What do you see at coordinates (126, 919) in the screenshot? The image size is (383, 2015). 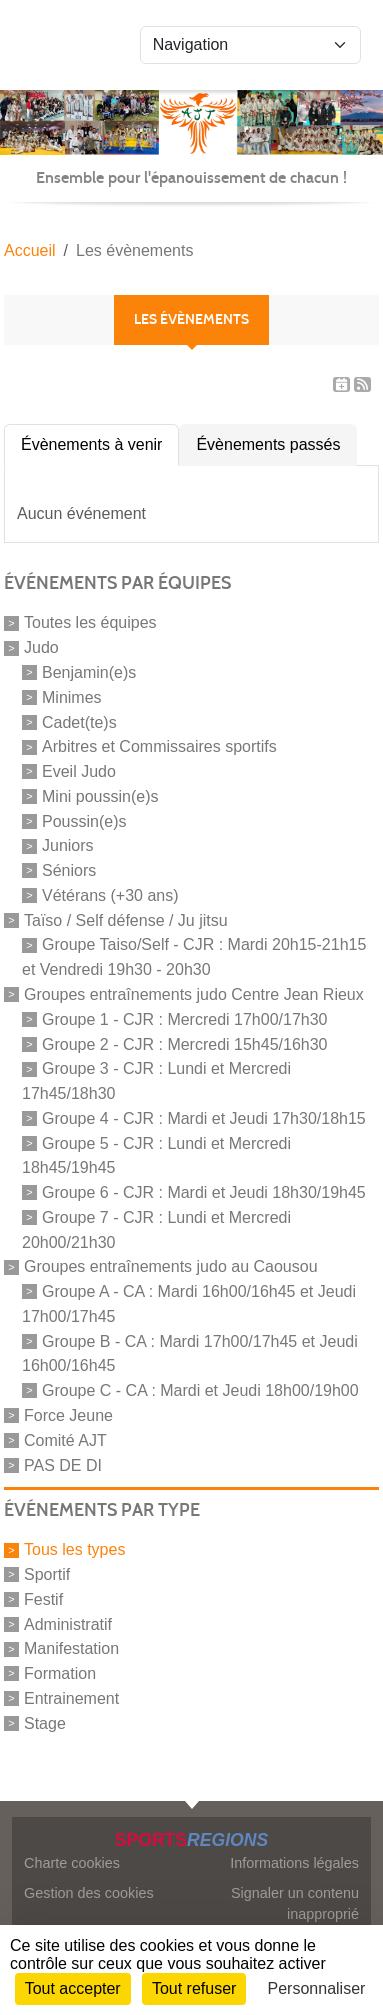 I see `Taïso / Self défense / Ju jitsu` at bounding box center [126, 919].